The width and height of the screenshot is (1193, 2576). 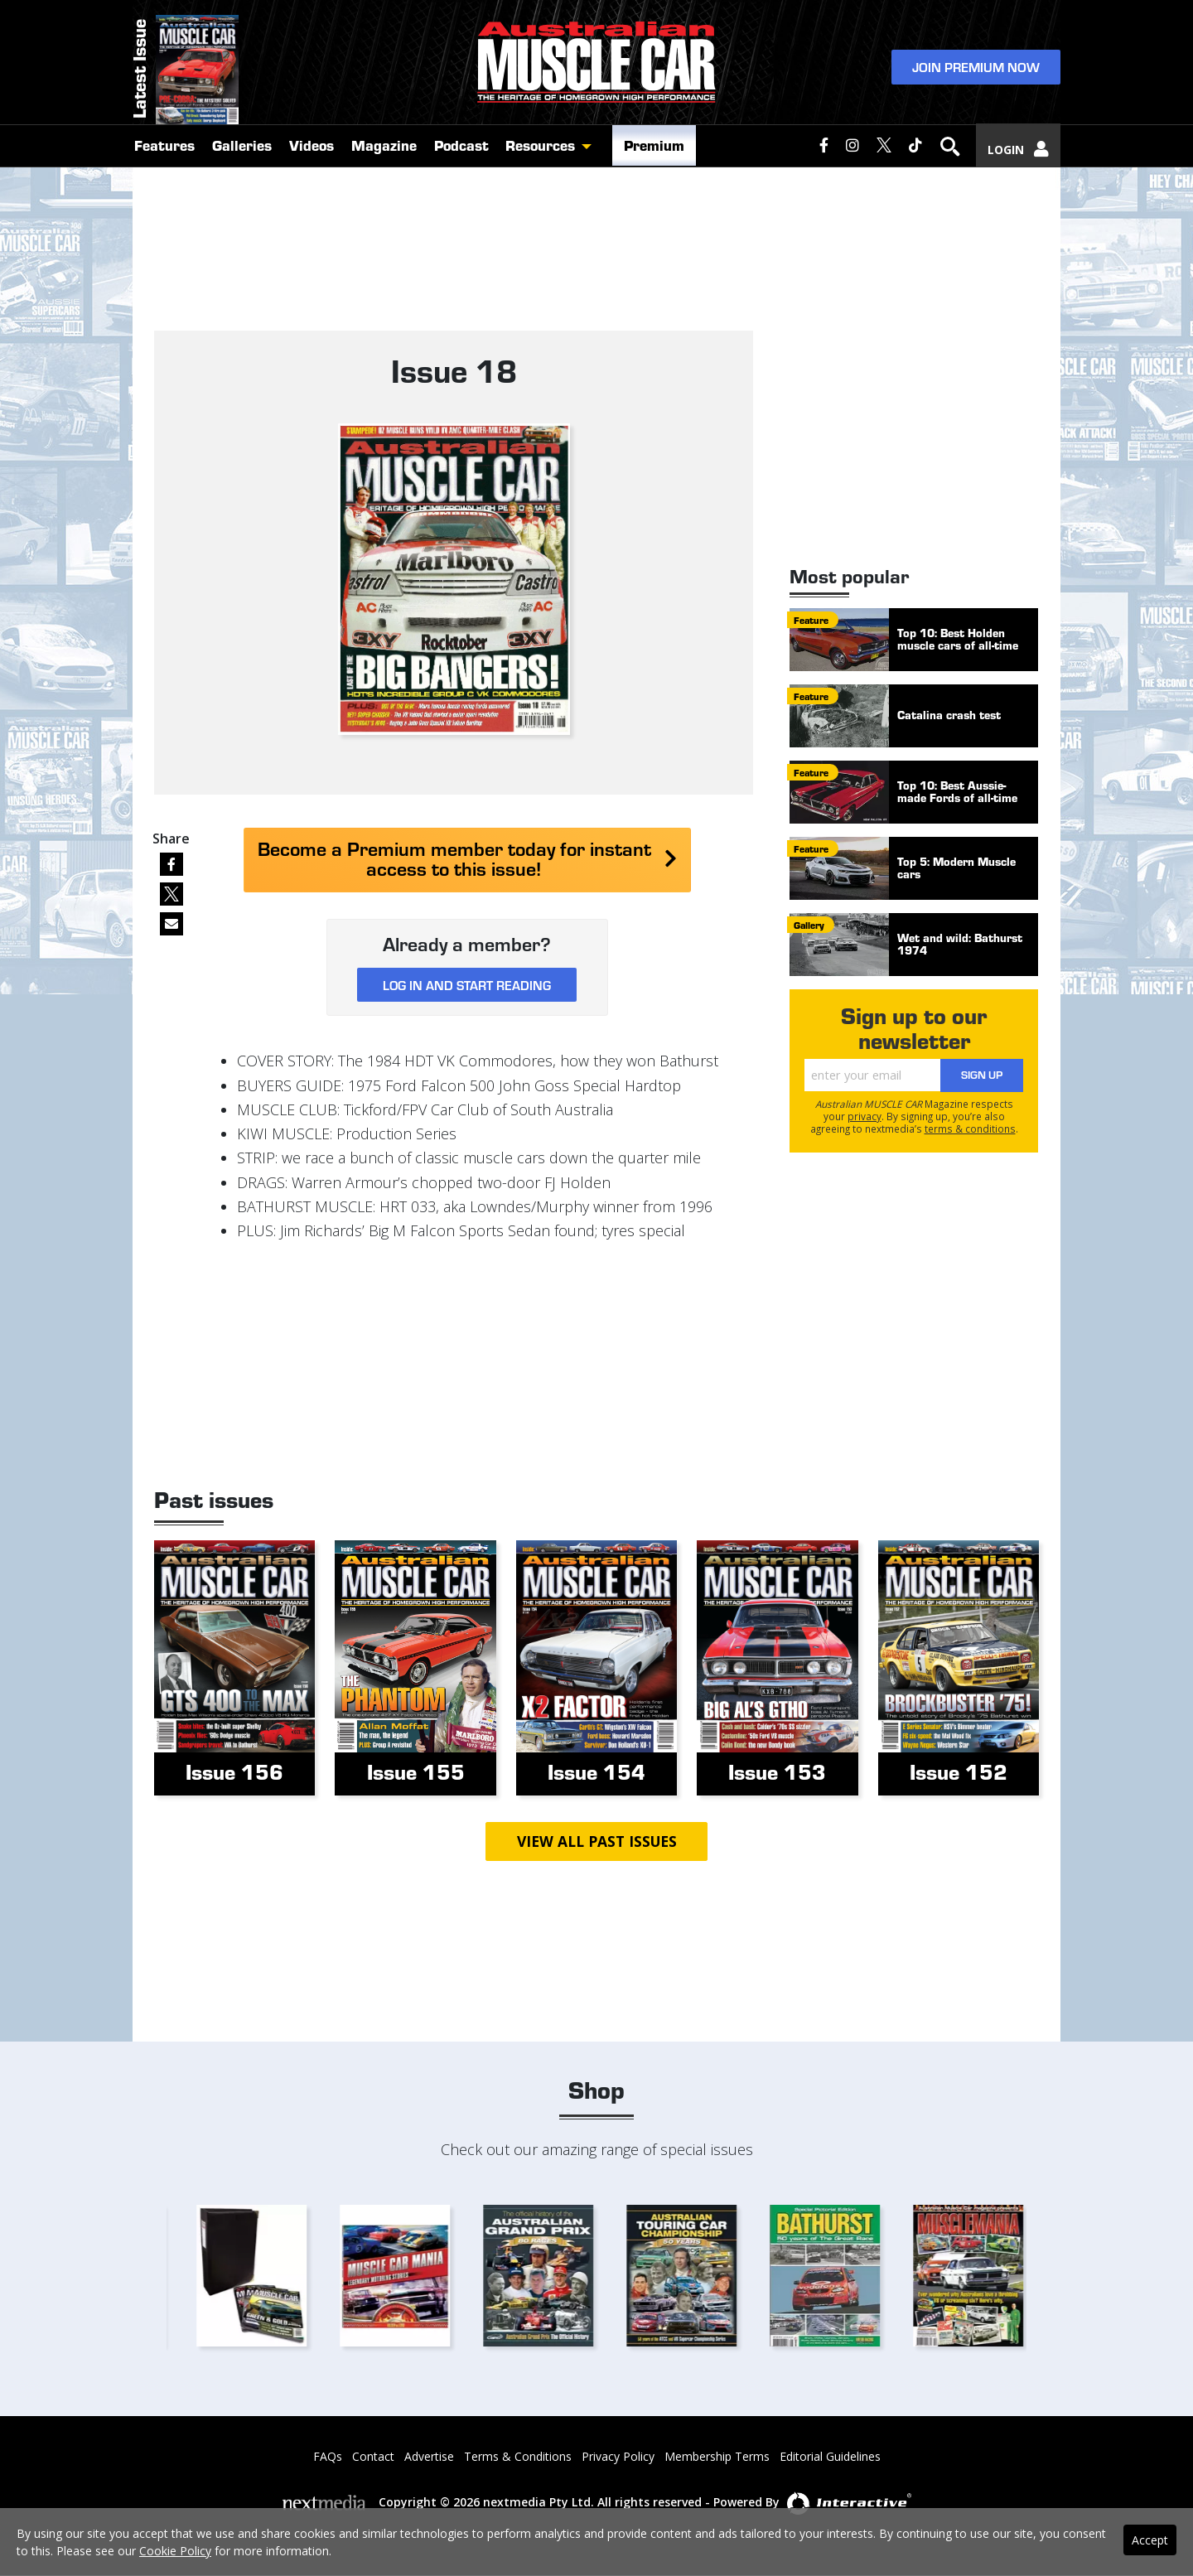 What do you see at coordinates (970, 1128) in the screenshot?
I see `terms & conditions` at bounding box center [970, 1128].